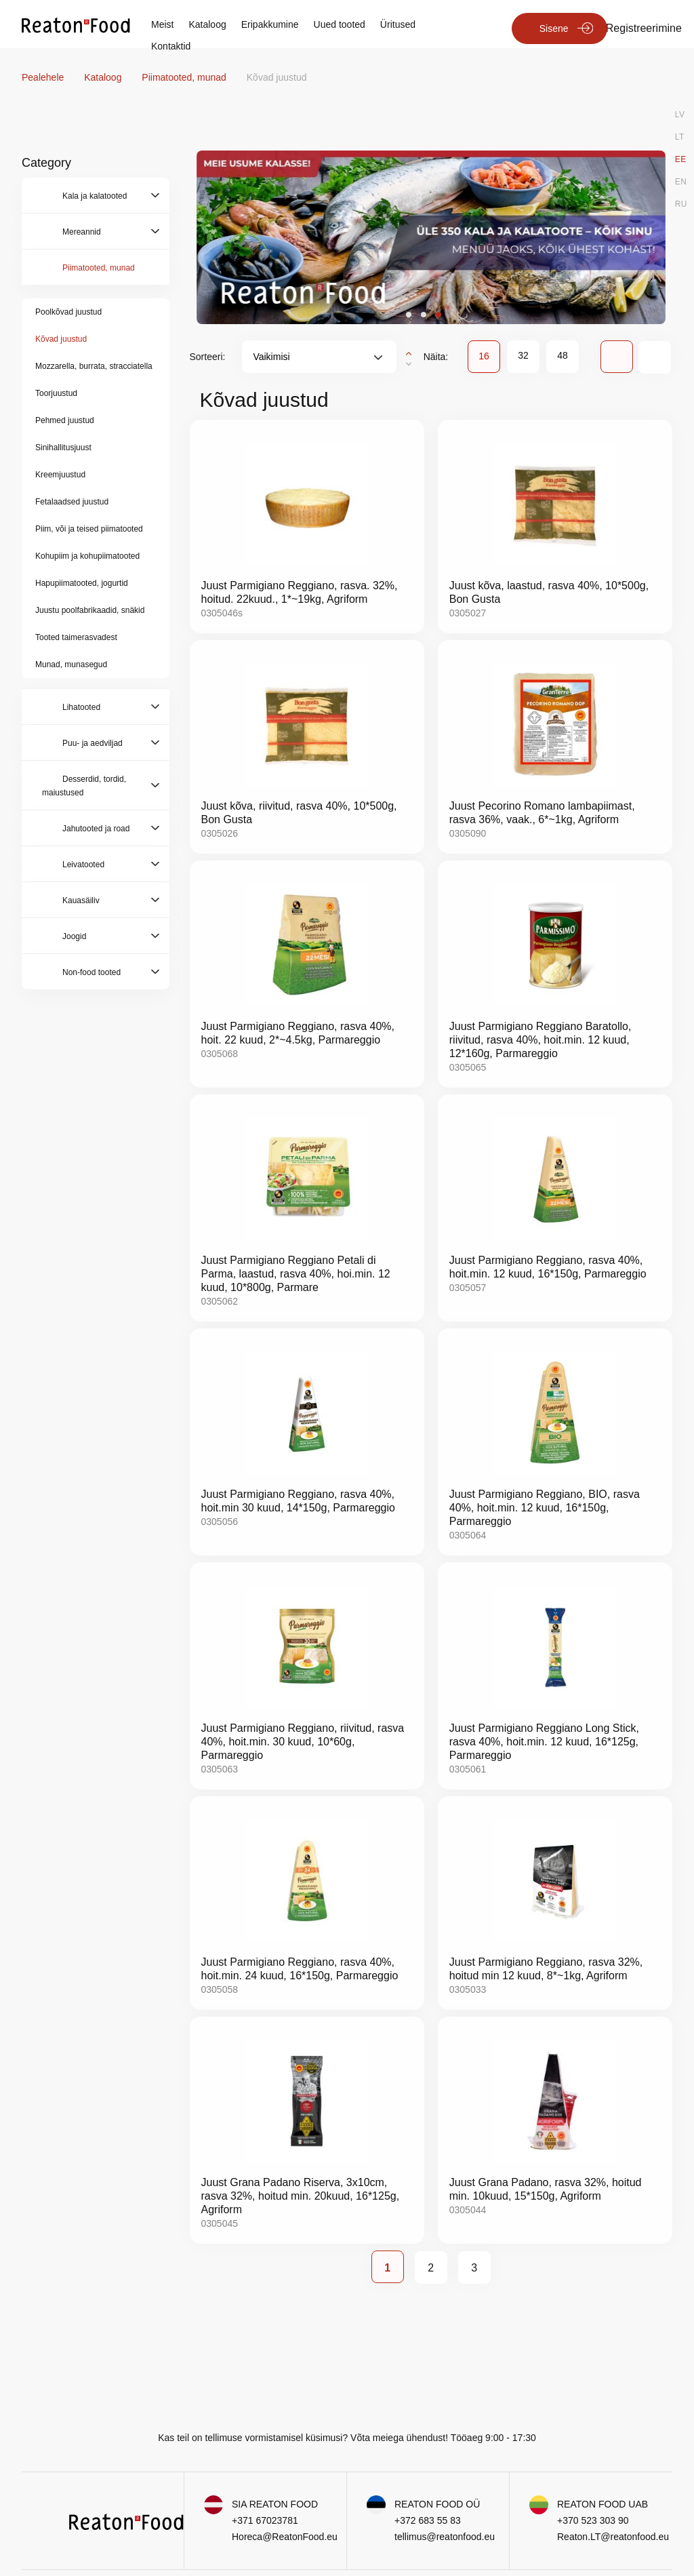 The width and height of the screenshot is (694, 2576). I want to click on Kataloog, so click(207, 24).